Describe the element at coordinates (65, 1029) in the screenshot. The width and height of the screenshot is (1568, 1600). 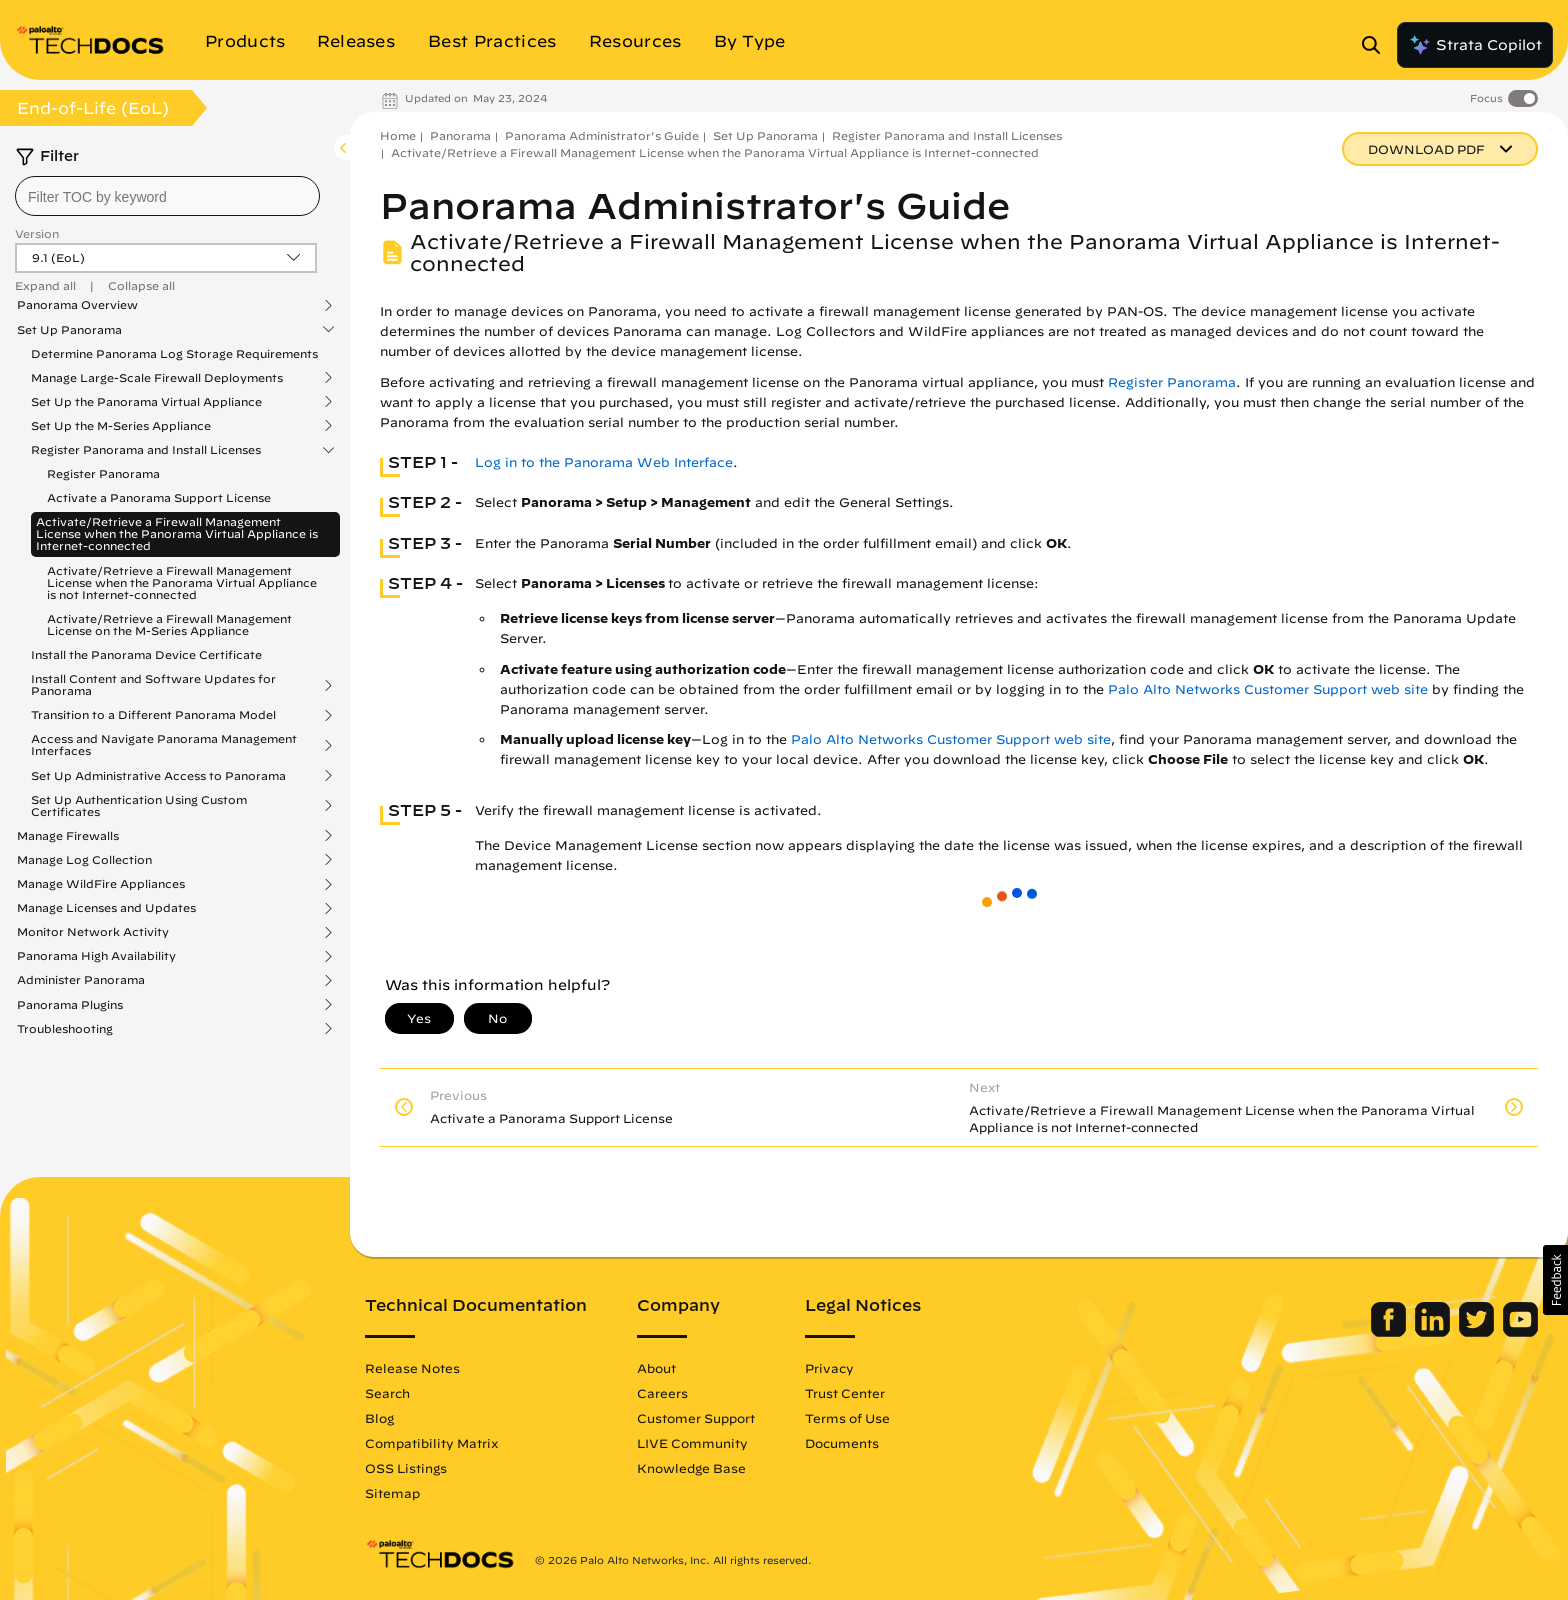
I see `Troubleshooting` at that location.